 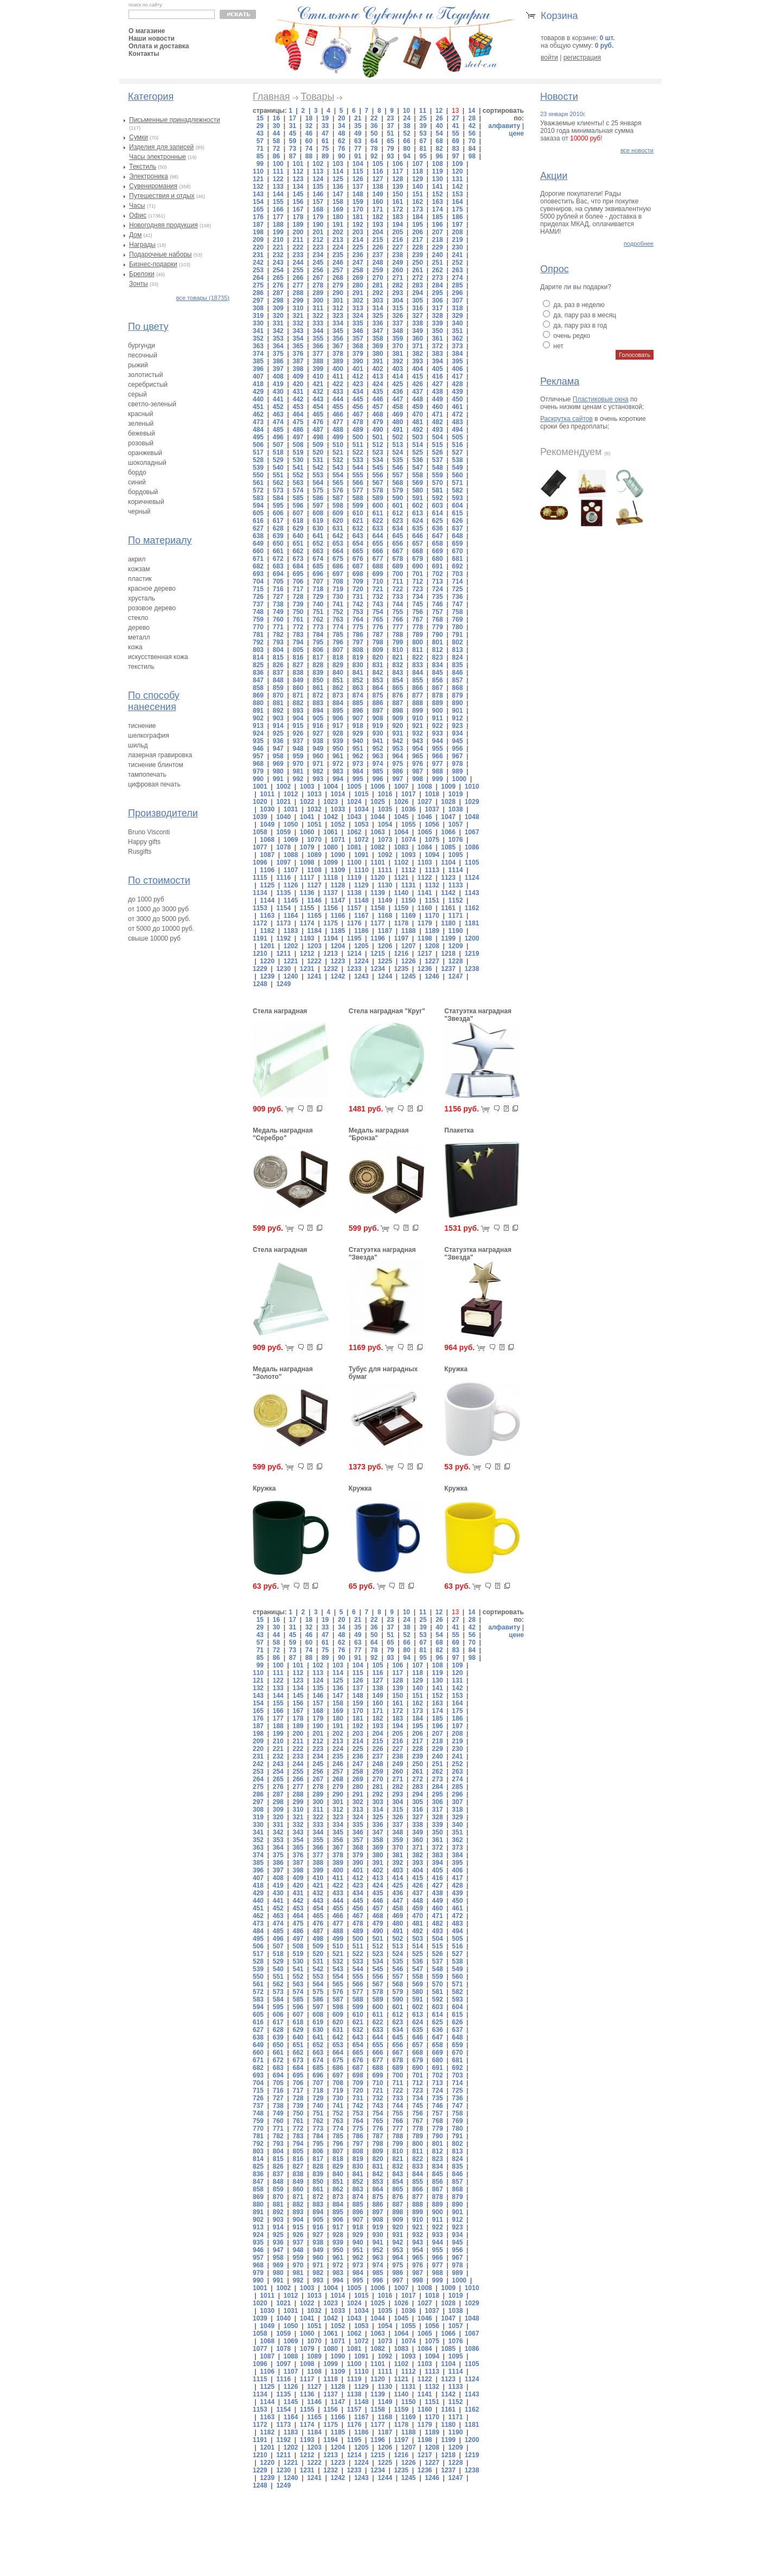 What do you see at coordinates (472, 953) in the screenshot?
I see `1219` at bounding box center [472, 953].